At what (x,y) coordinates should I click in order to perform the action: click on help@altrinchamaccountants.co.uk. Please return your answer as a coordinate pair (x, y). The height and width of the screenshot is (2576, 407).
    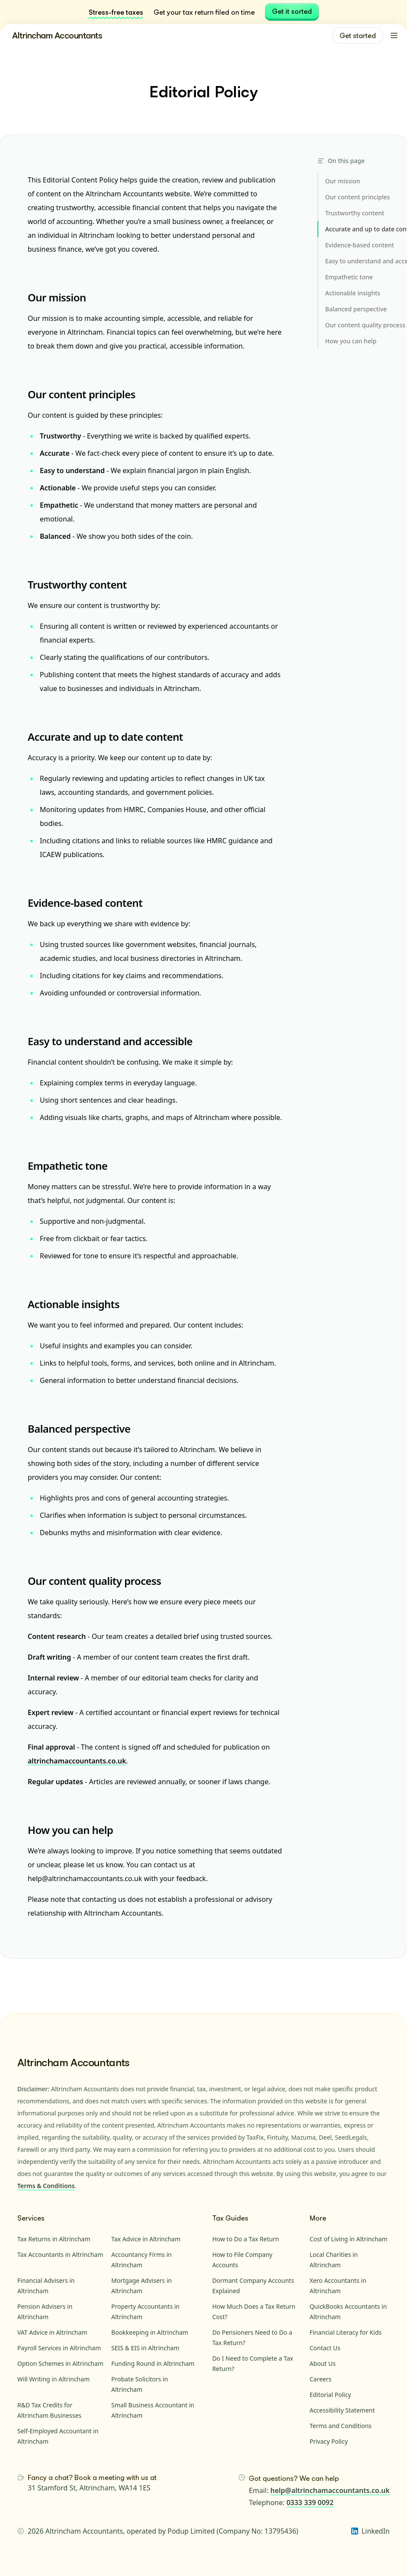
    Looking at the image, I should click on (330, 2490).